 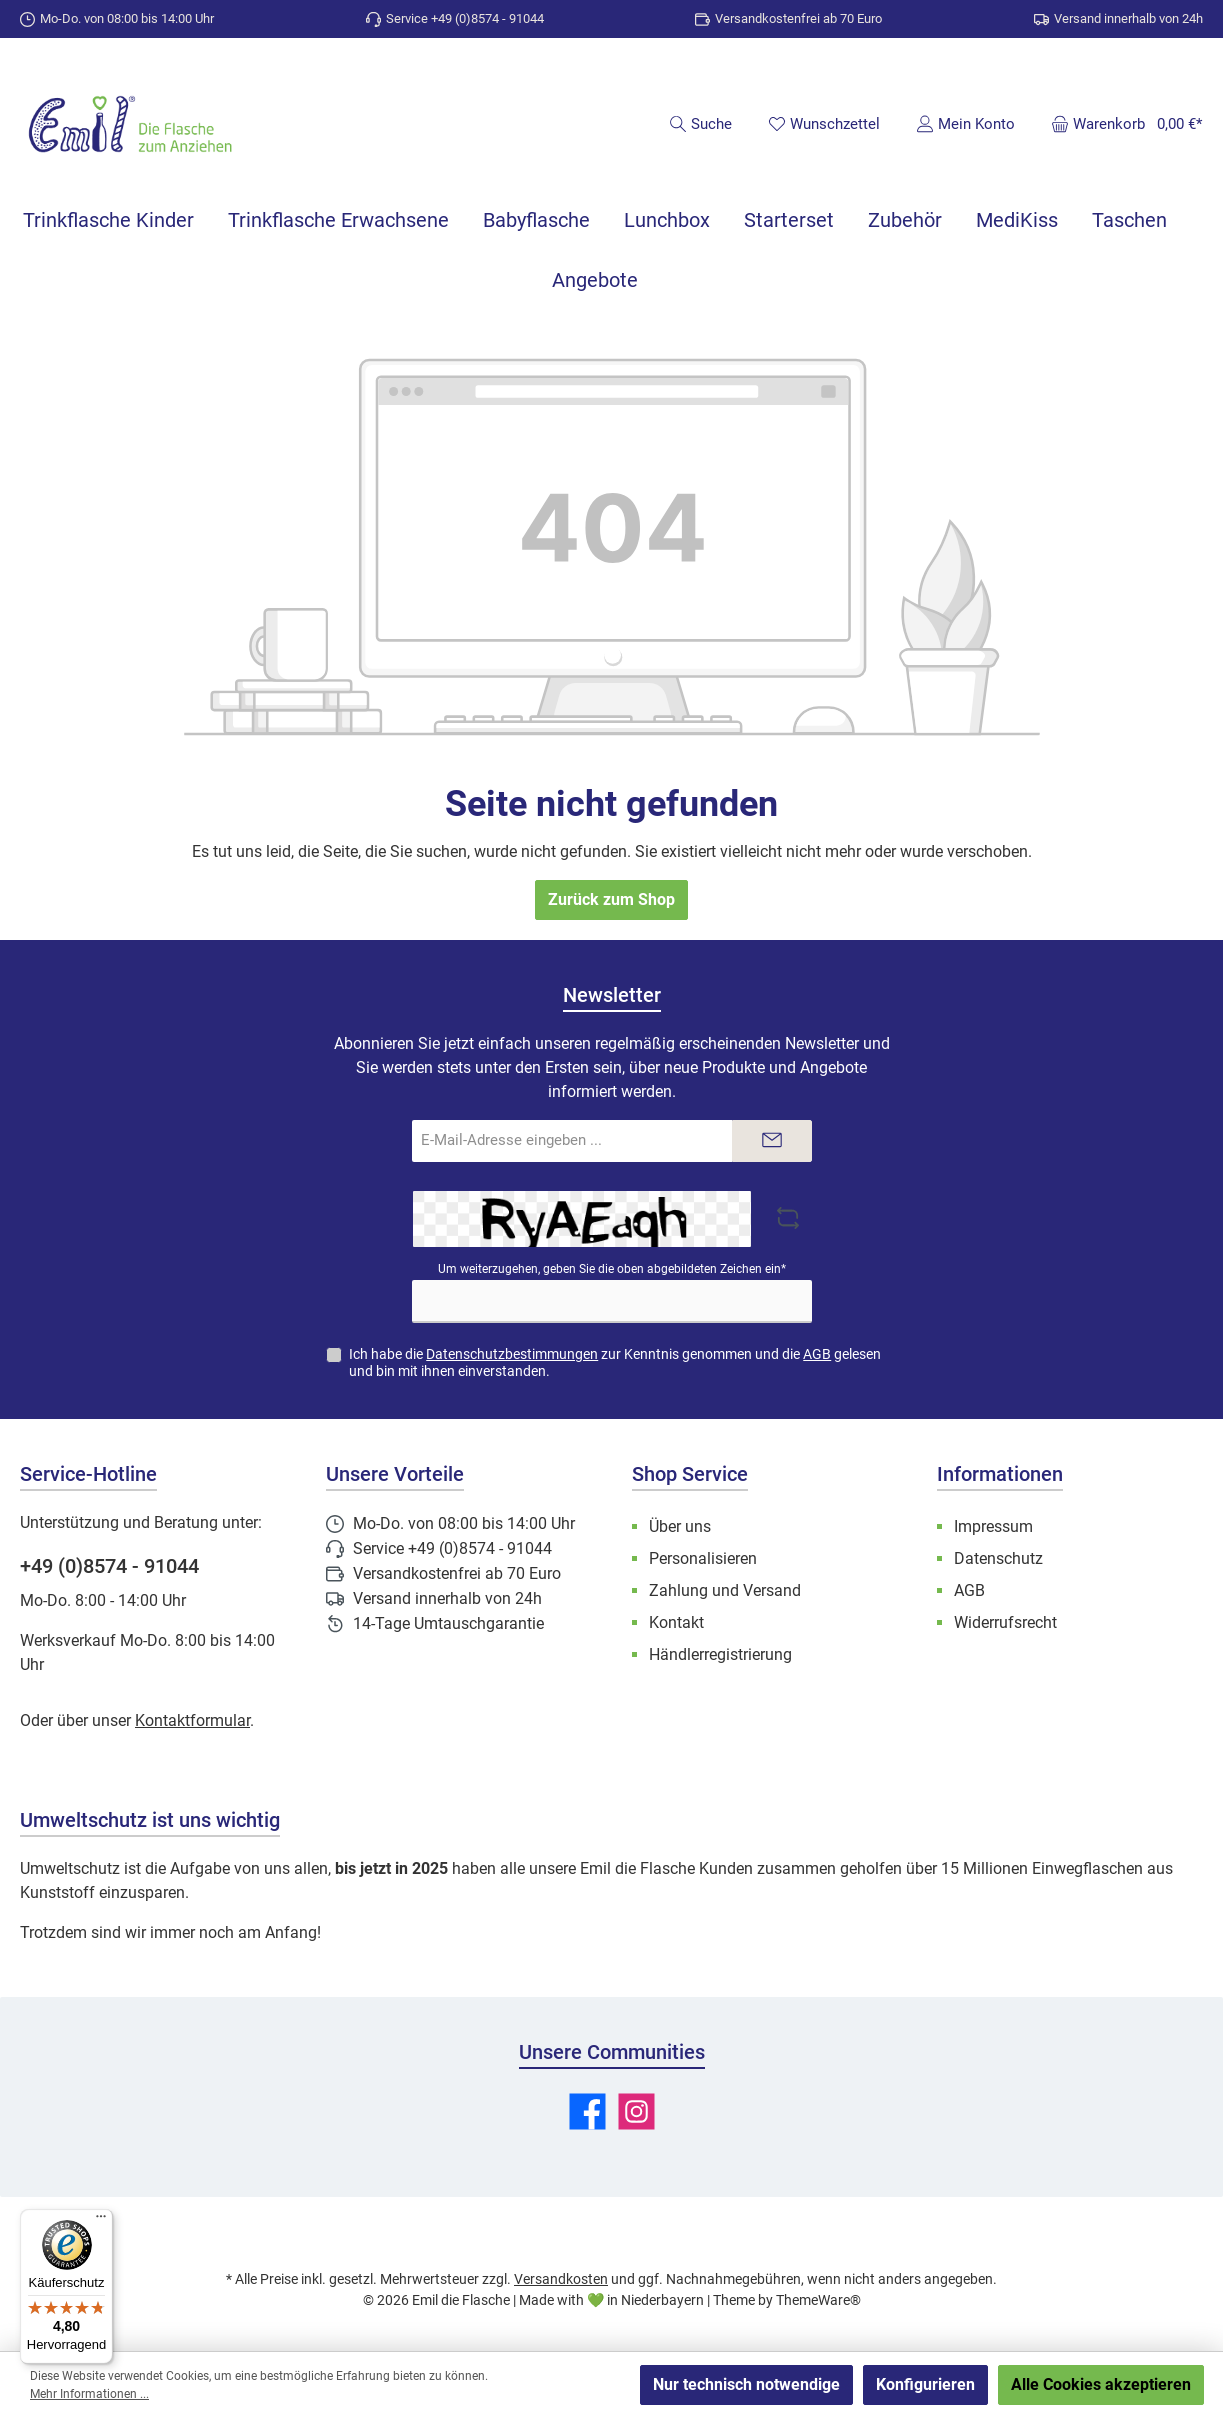 I want to click on [Submit], so click(x=772, y=1141).